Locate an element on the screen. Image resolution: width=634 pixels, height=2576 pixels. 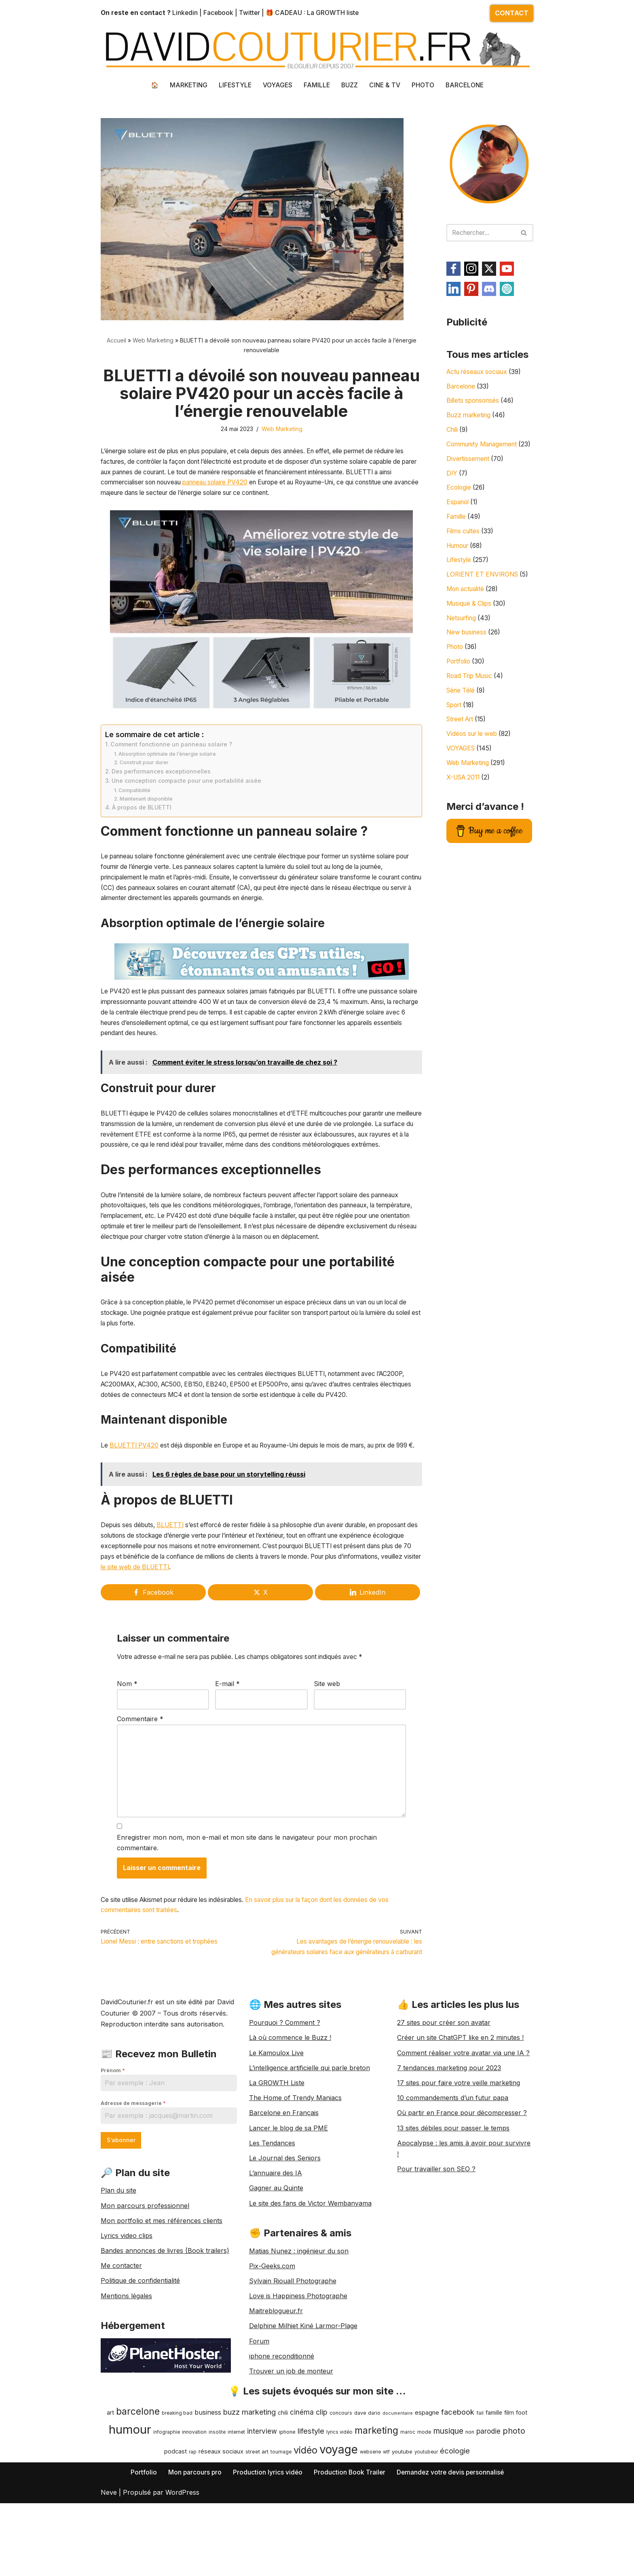
Twitter is located at coordinates (251, 13).